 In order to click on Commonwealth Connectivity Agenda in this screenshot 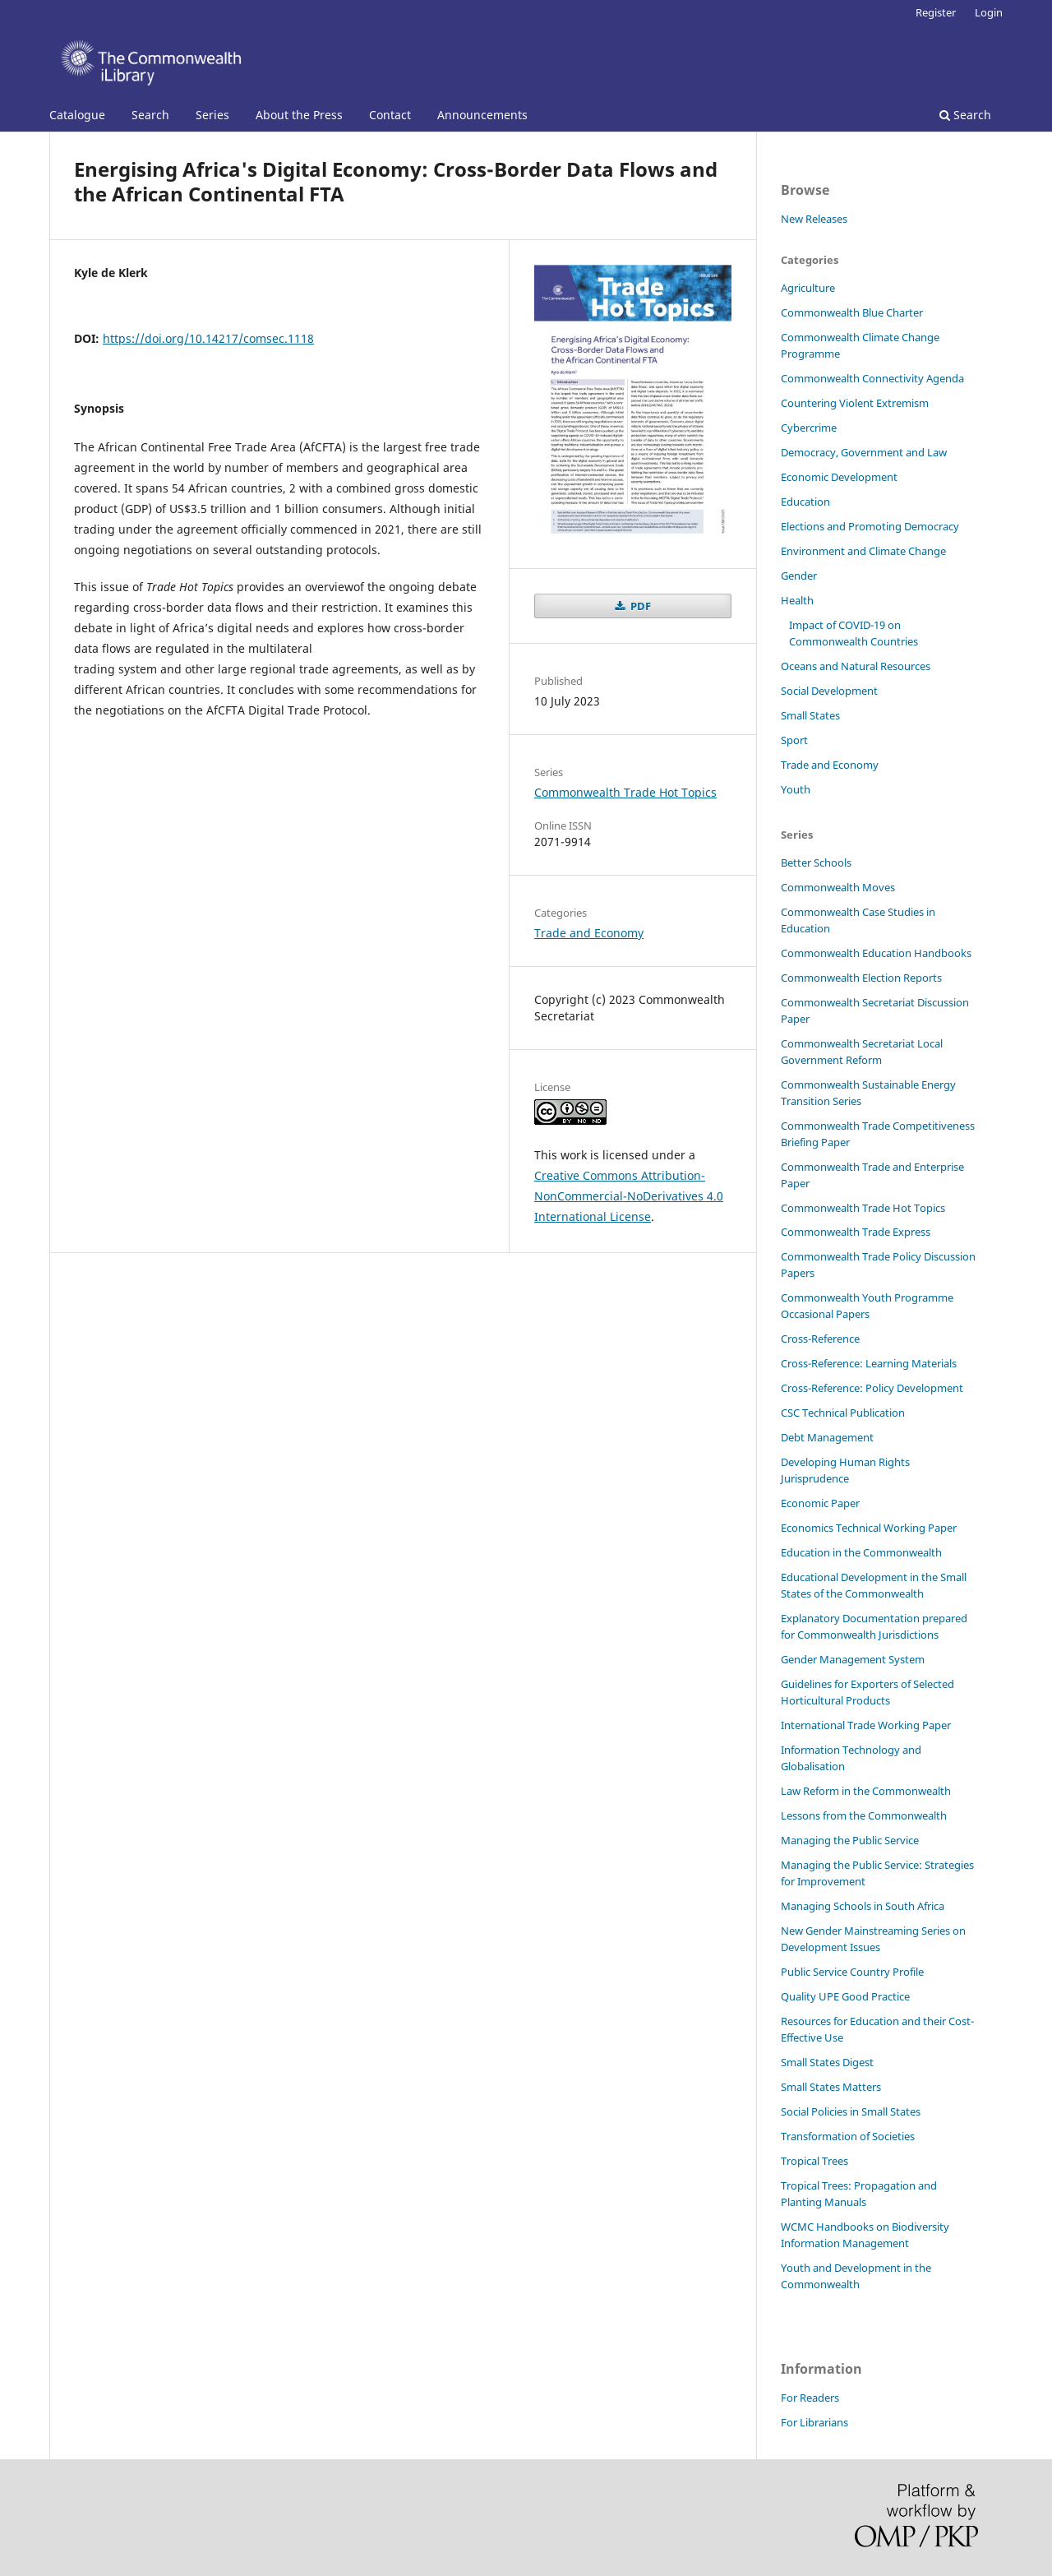, I will do `click(872, 378)`.